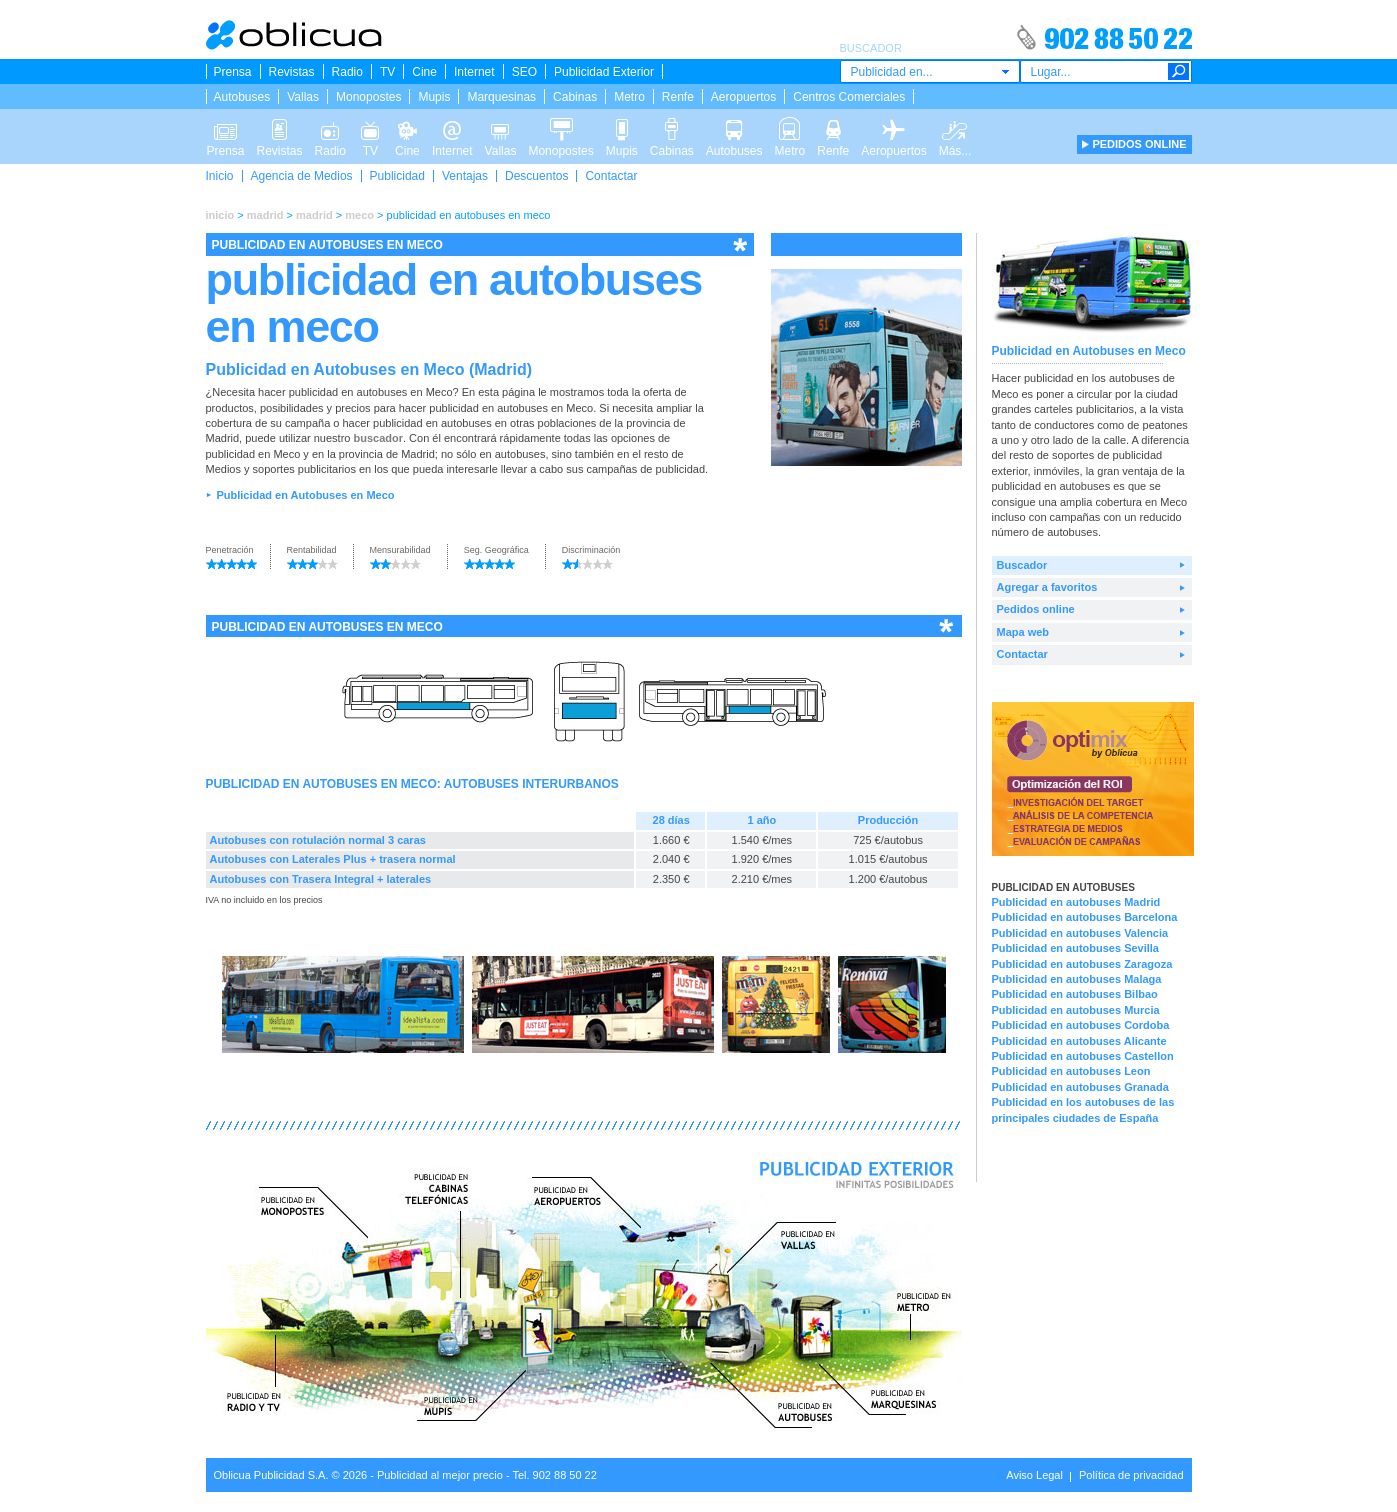  Describe the element at coordinates (930, 71) in the screenshot. I see `[combobox]` at that location.